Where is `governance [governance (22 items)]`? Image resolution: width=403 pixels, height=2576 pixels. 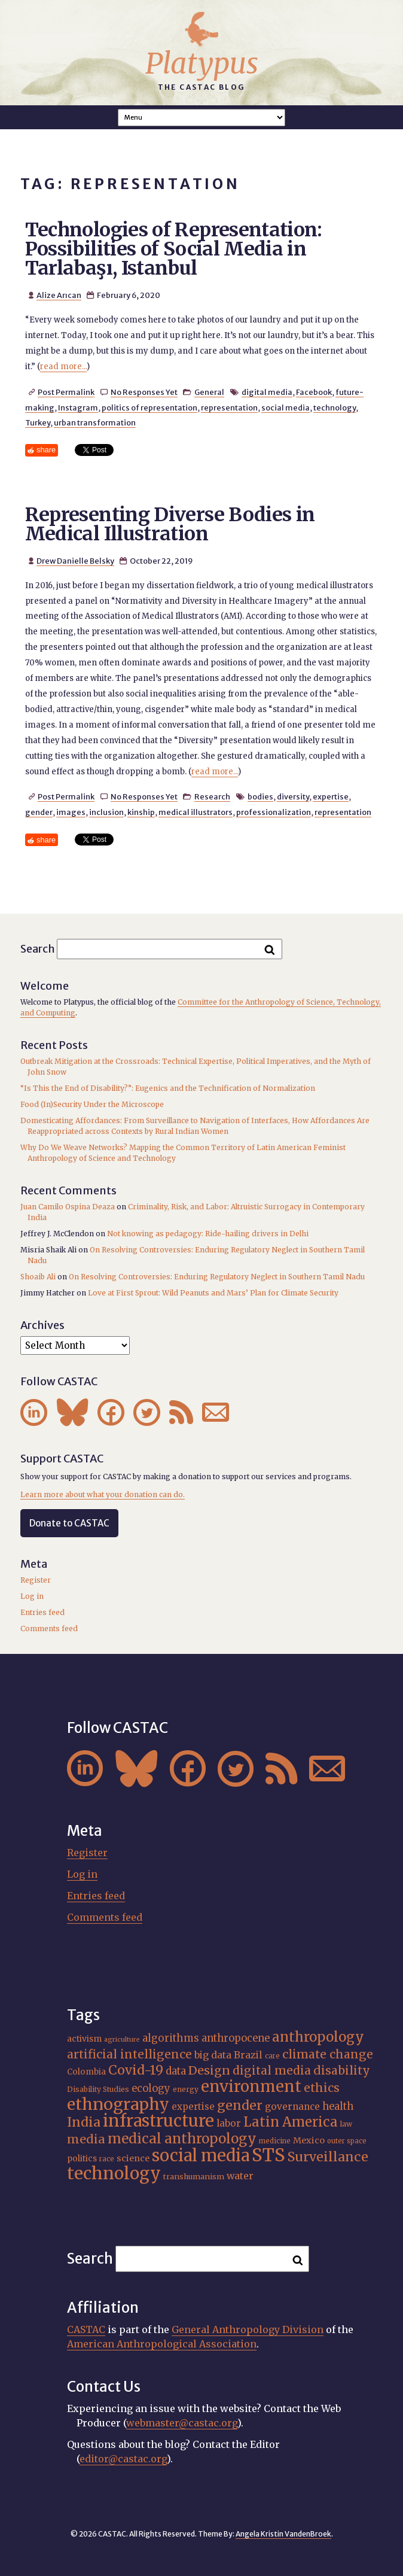
governance [governance (22 items)] is located at coordinates (292, 2106).